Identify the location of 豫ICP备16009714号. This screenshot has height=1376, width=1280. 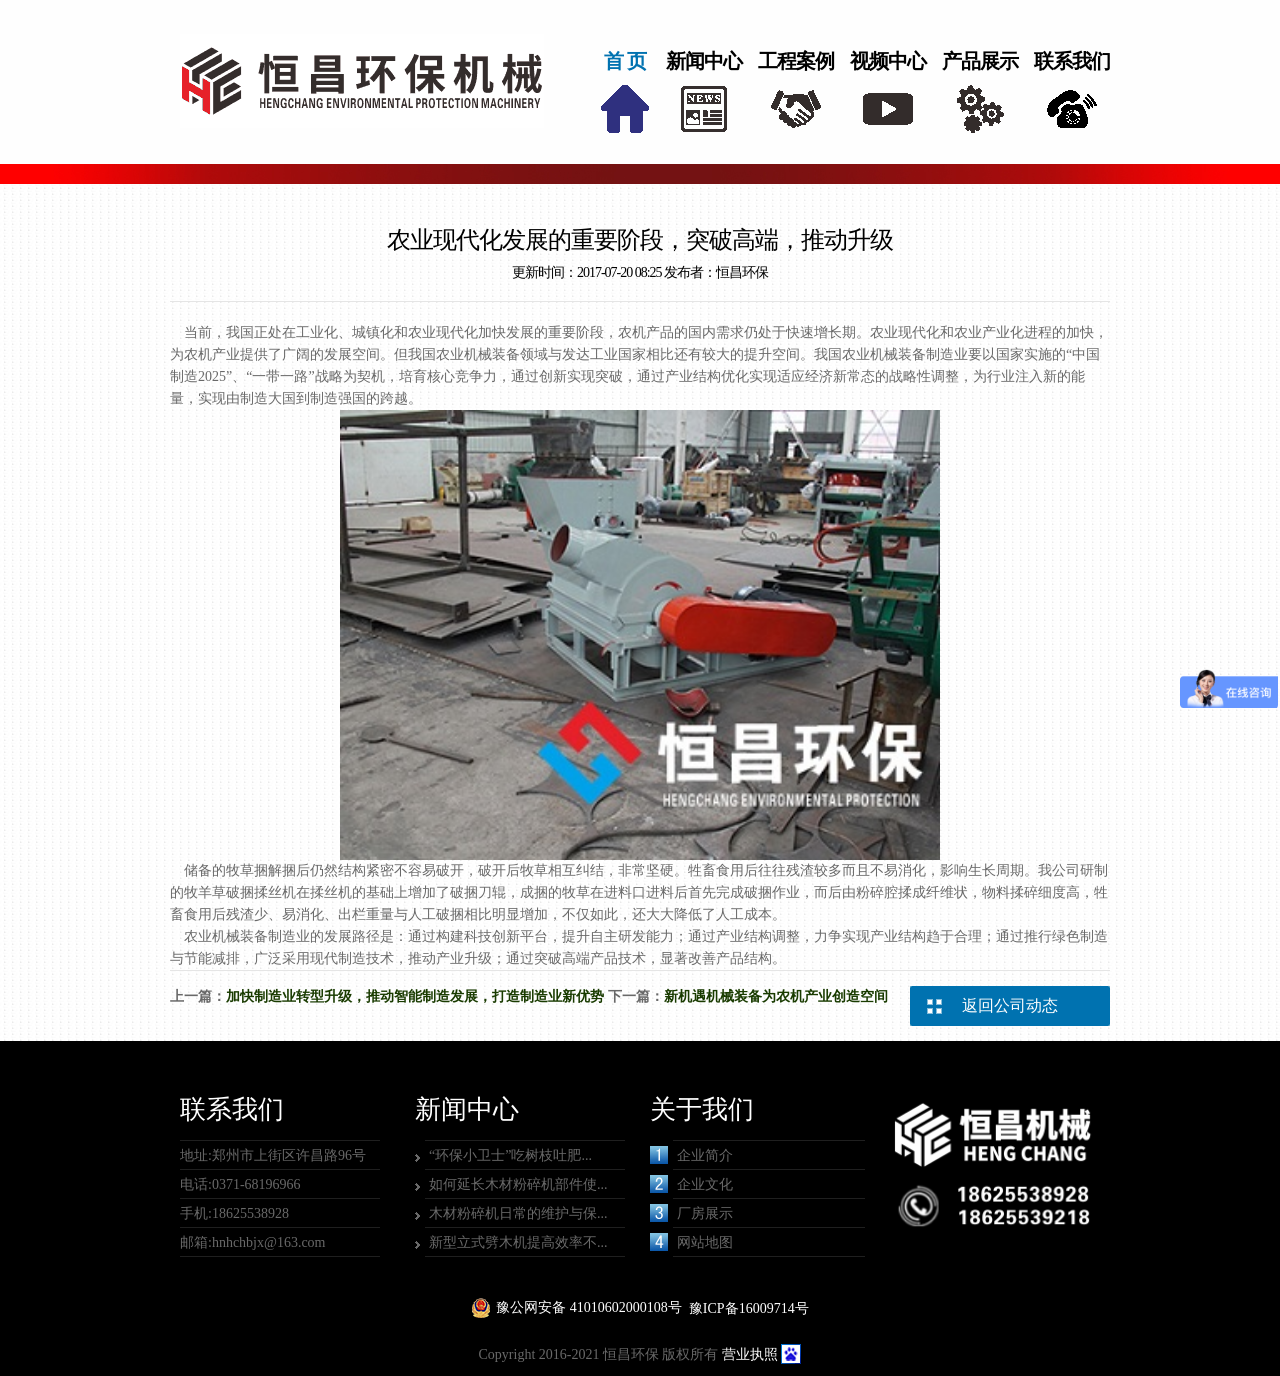
(749, 1308).